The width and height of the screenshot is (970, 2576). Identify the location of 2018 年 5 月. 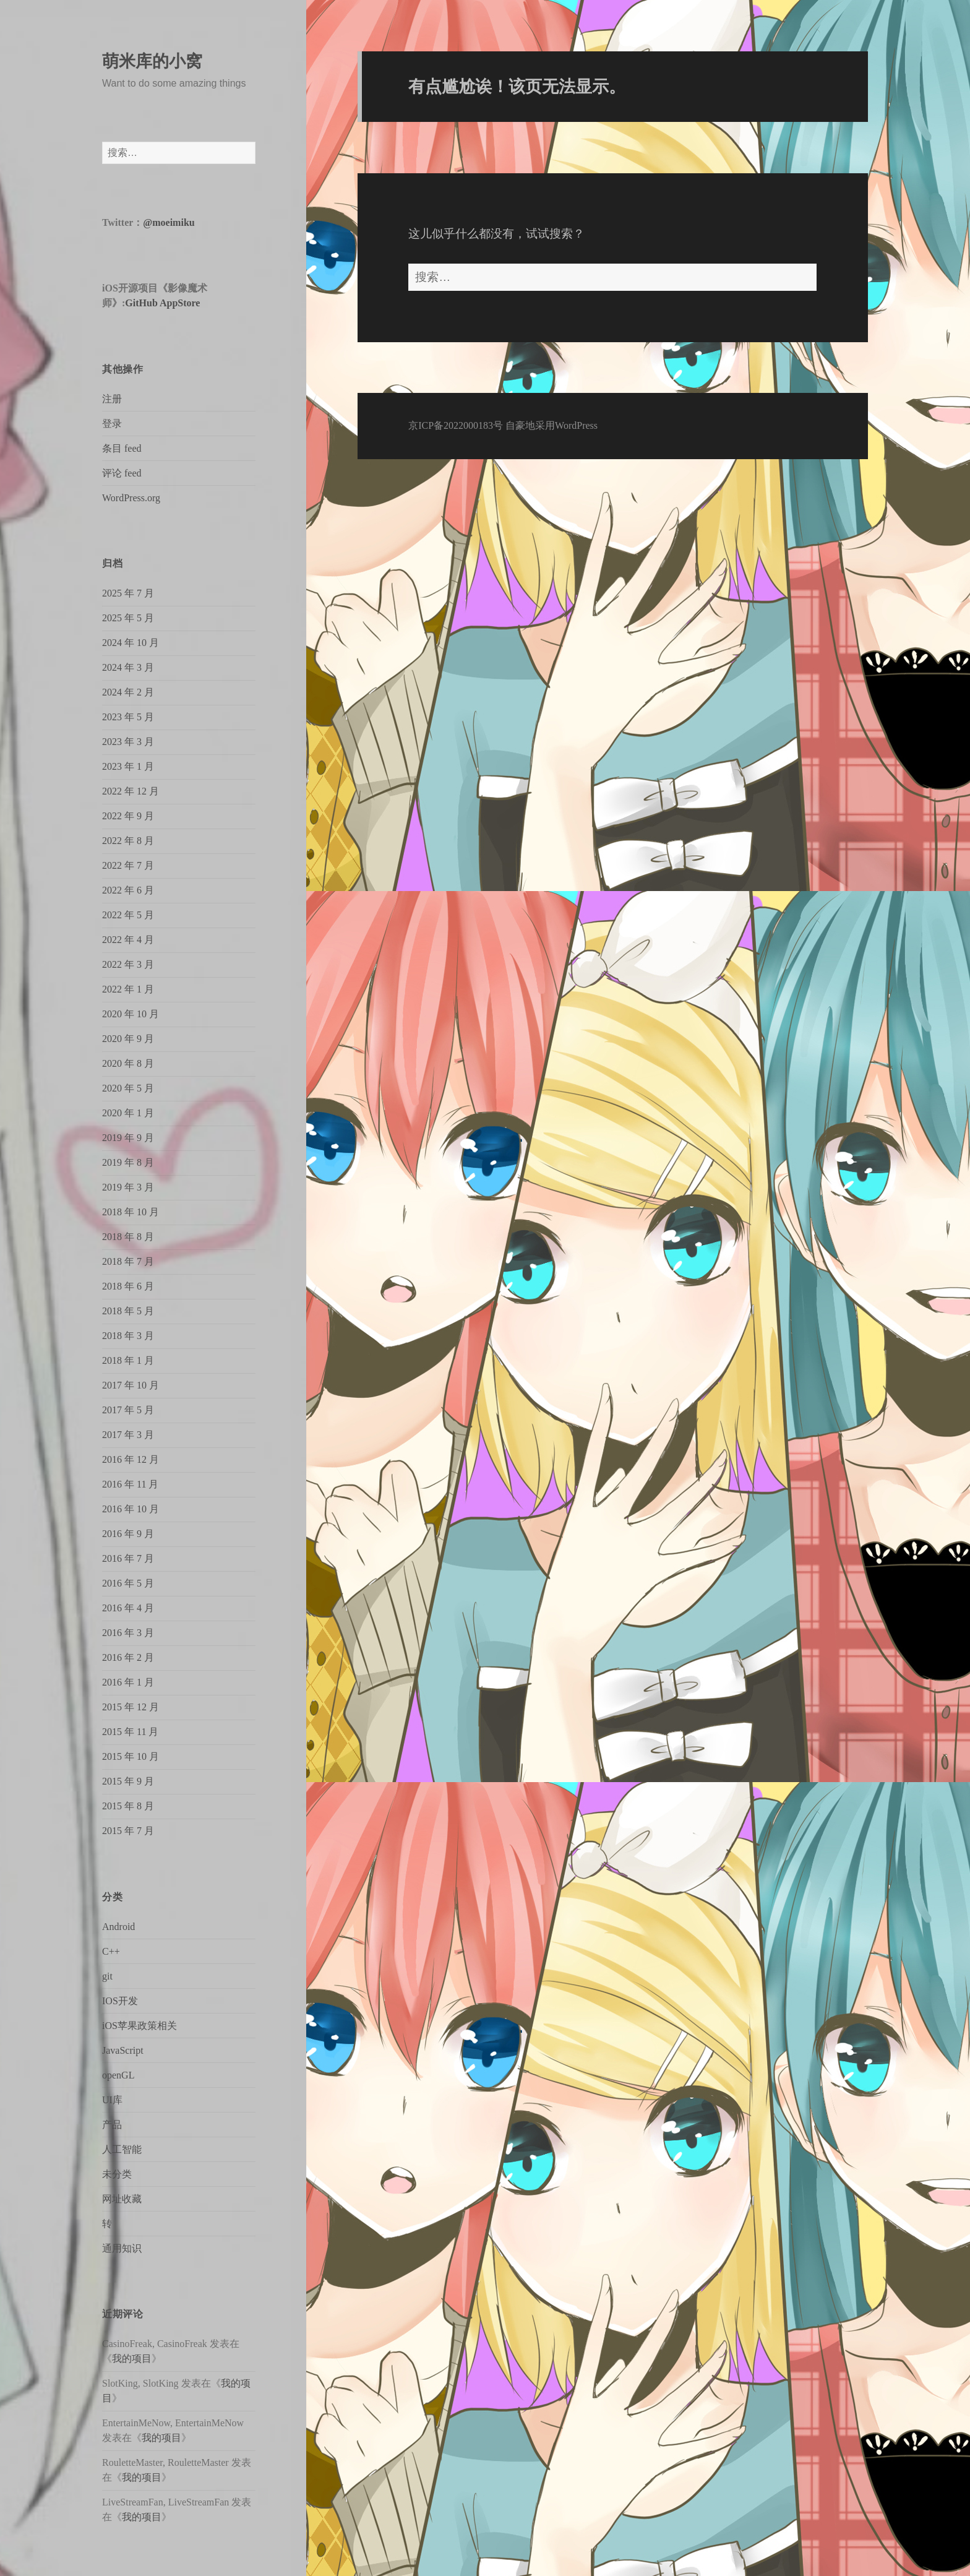
(128, 1311).